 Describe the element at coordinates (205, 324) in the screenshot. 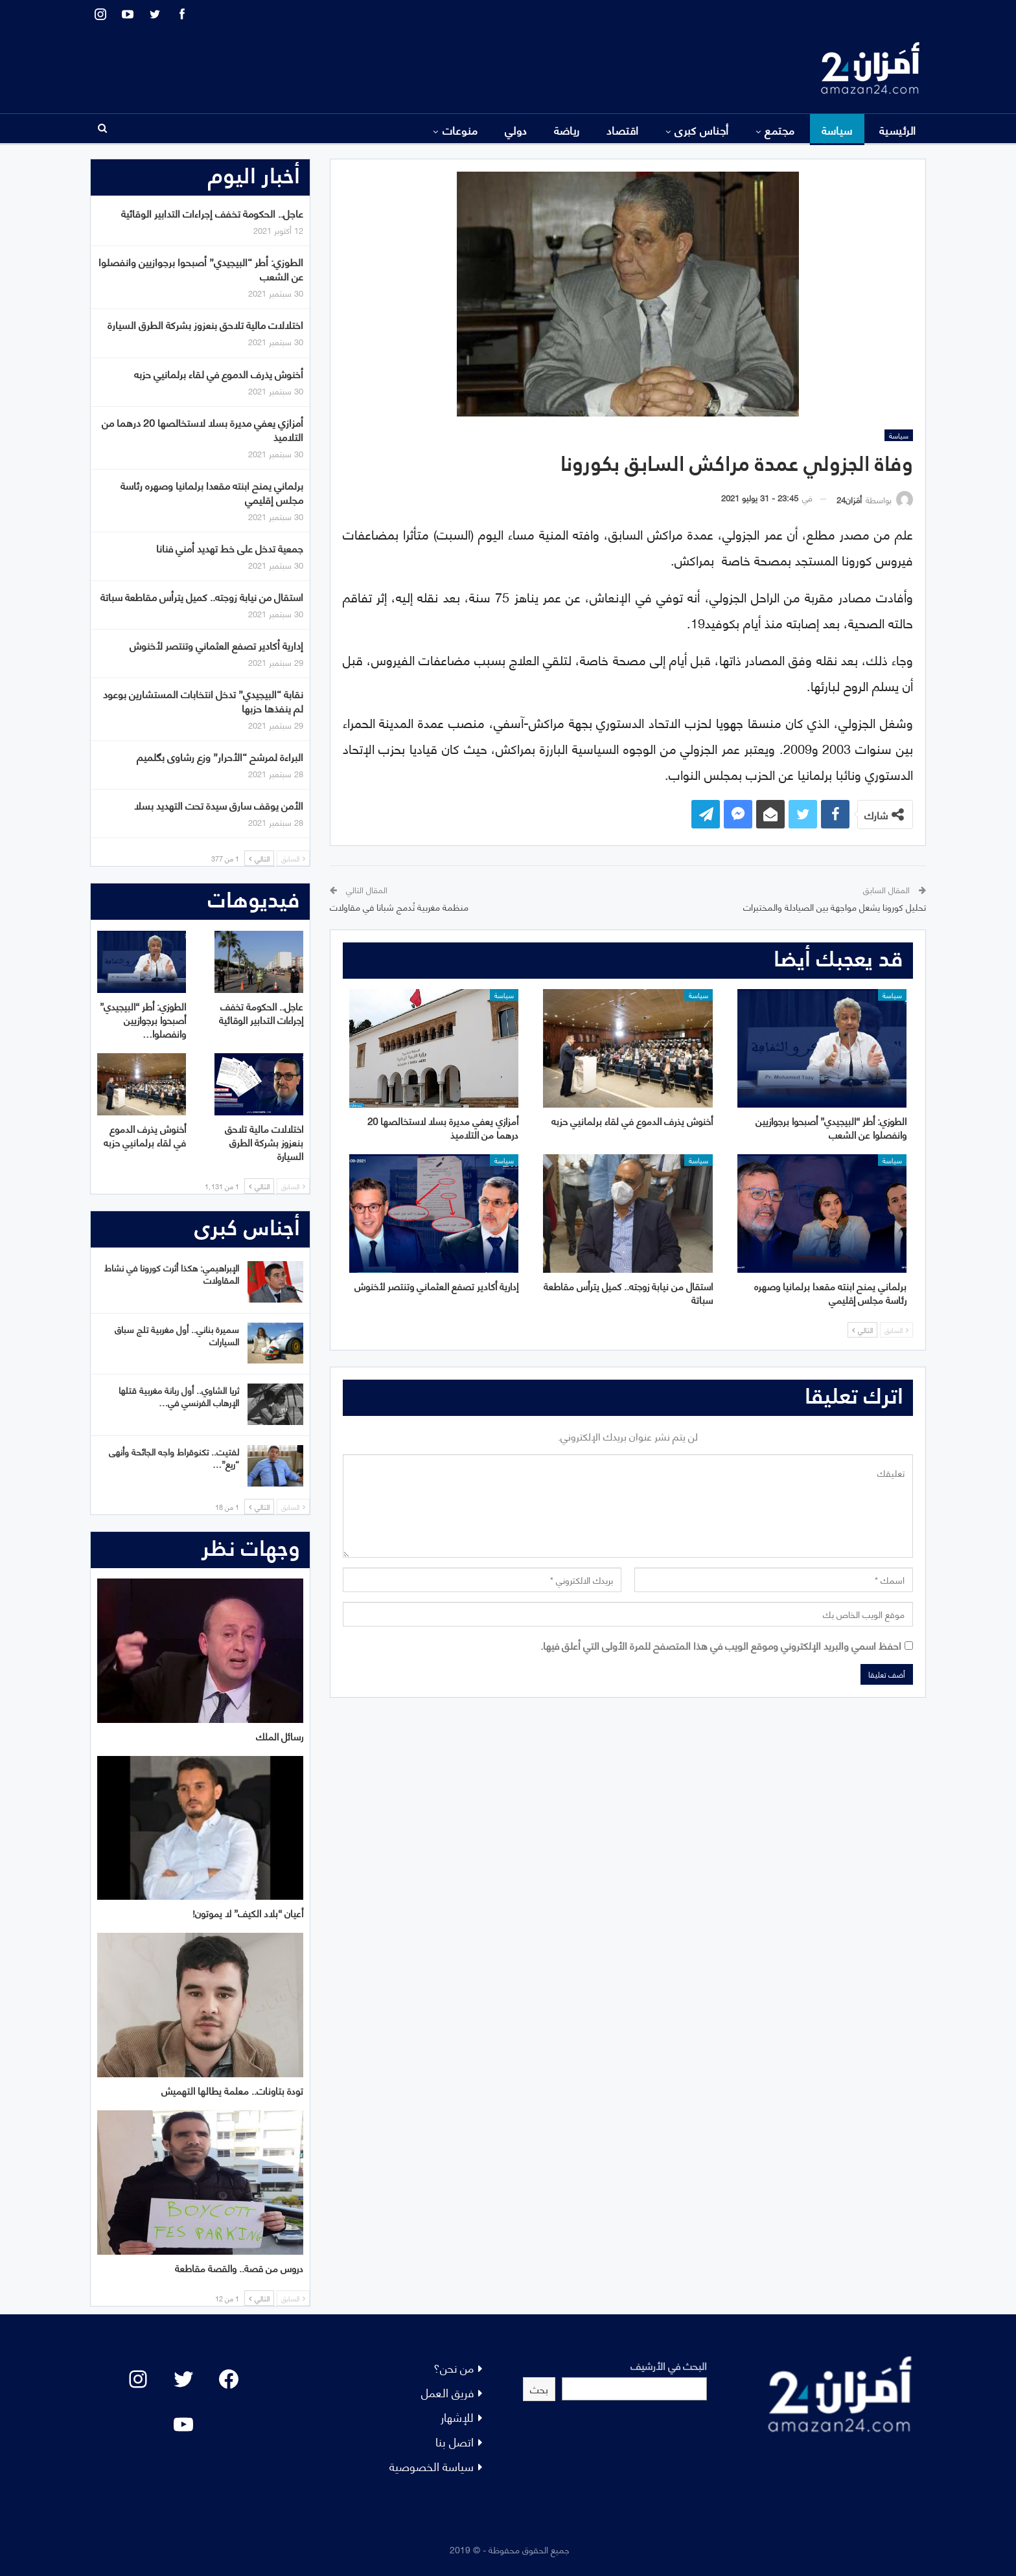

I see `اختلالات مالية تلاحق بنعزوز بشركة الطرق السيارة` at that location.